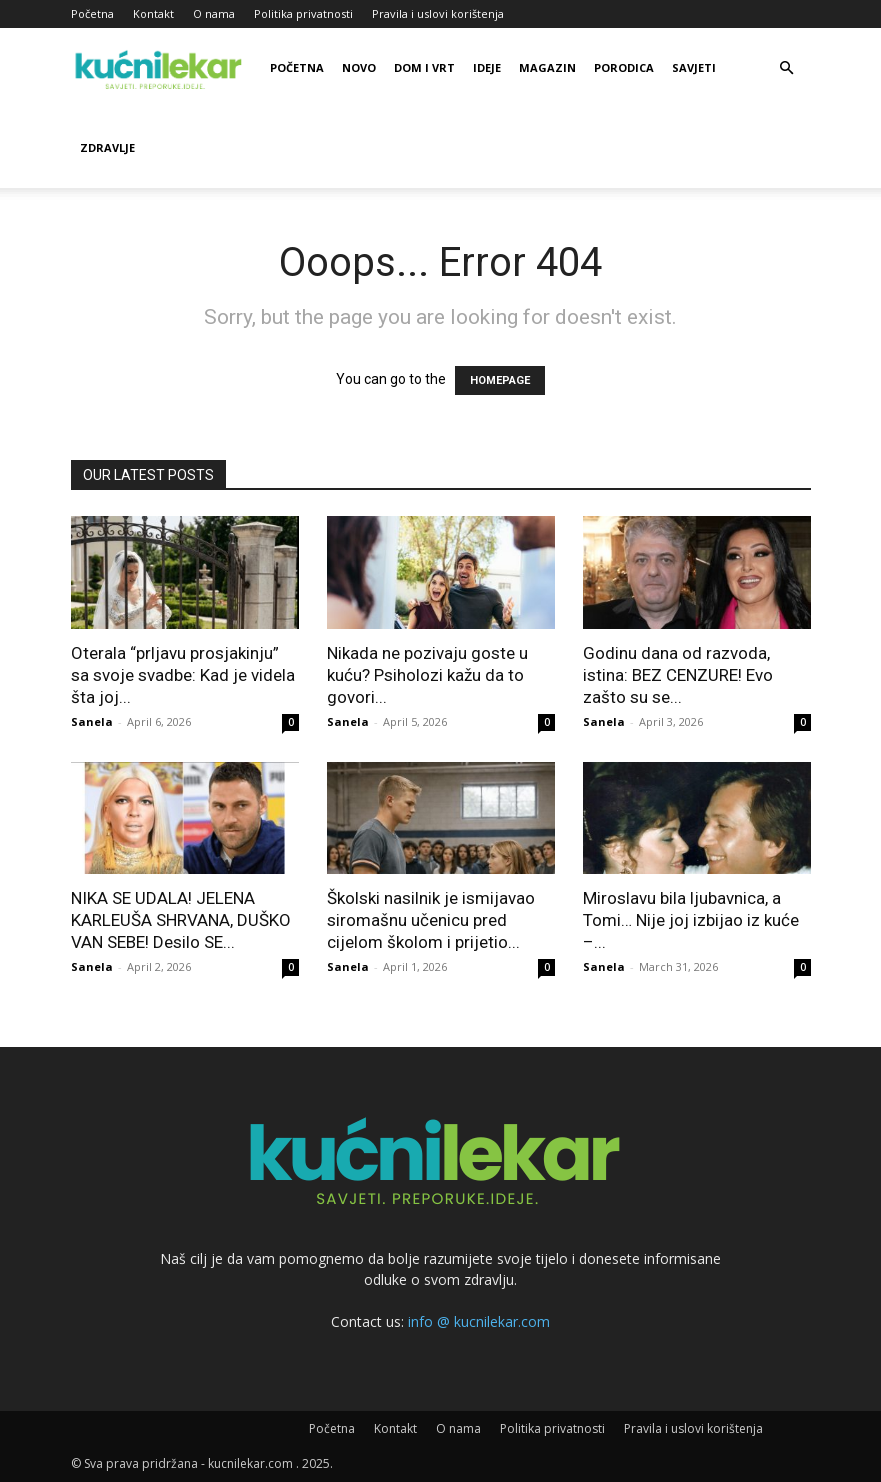  Describe the element at coordinates (359, 67) in the screenshot. I see `Novo` at that location.